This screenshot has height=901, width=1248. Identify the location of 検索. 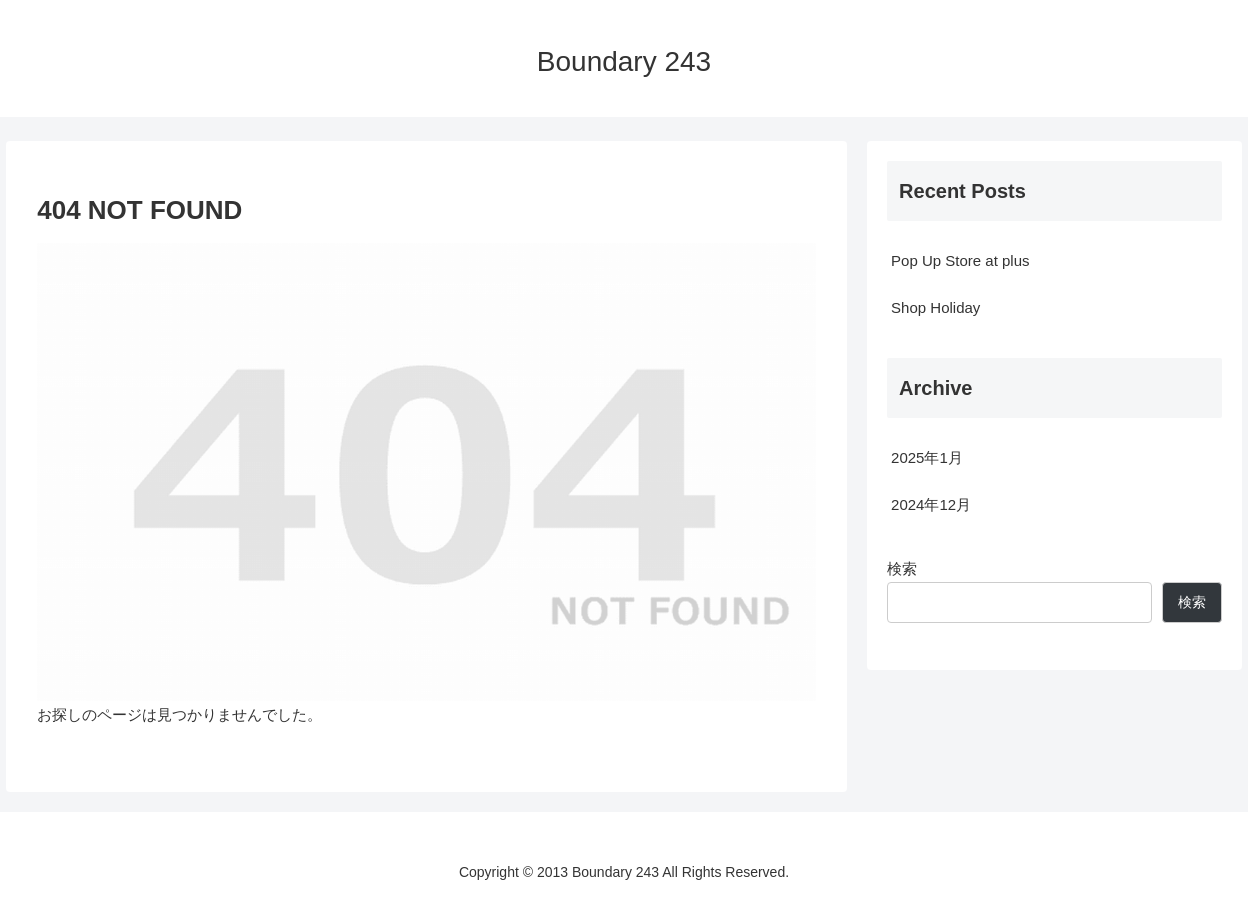
(902, 568).